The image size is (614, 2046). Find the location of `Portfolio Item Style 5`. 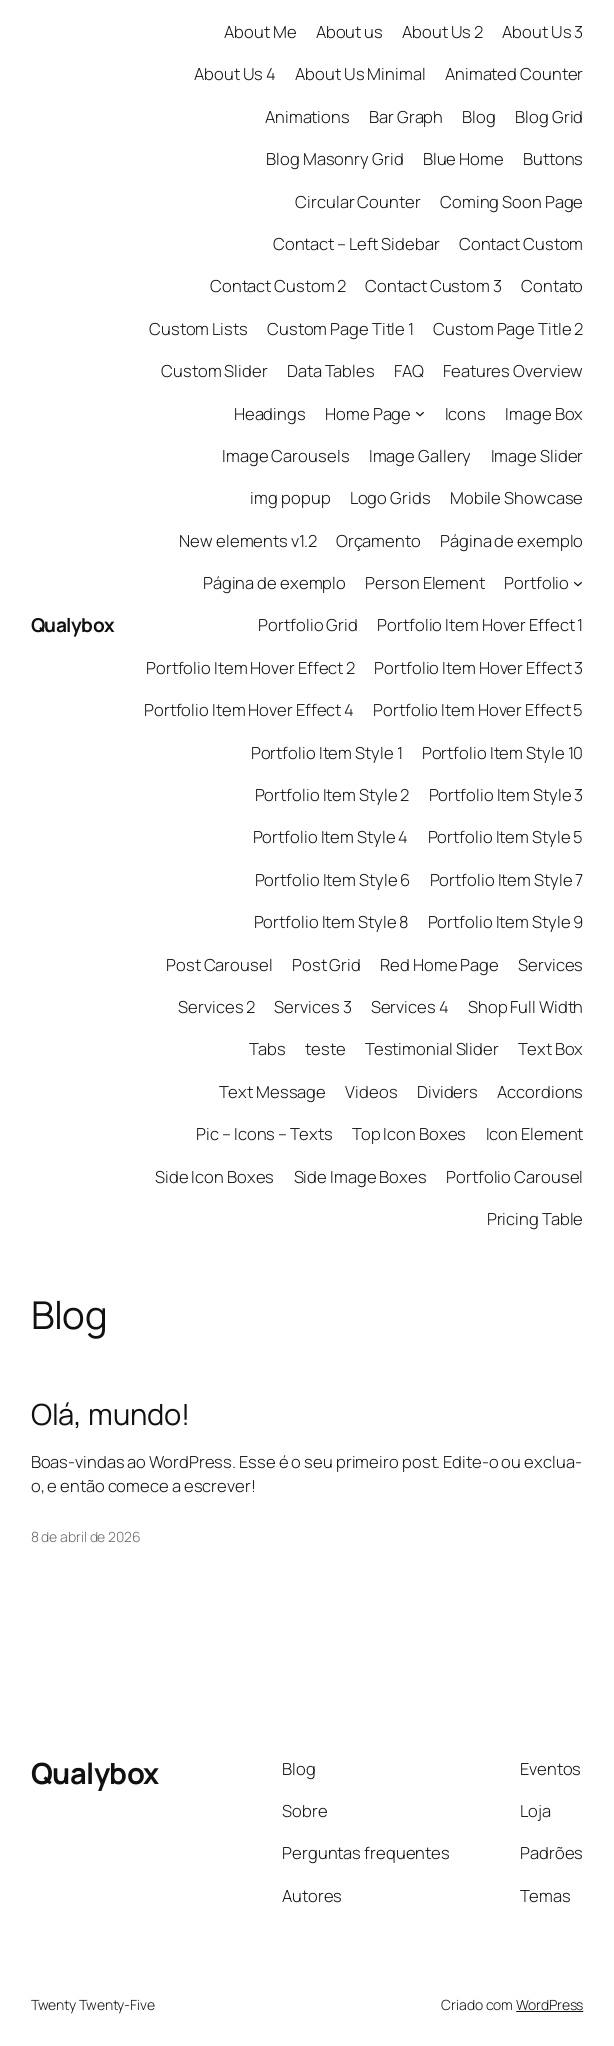

Portfolio Item Style 5 is located at coordinates (506, 836).